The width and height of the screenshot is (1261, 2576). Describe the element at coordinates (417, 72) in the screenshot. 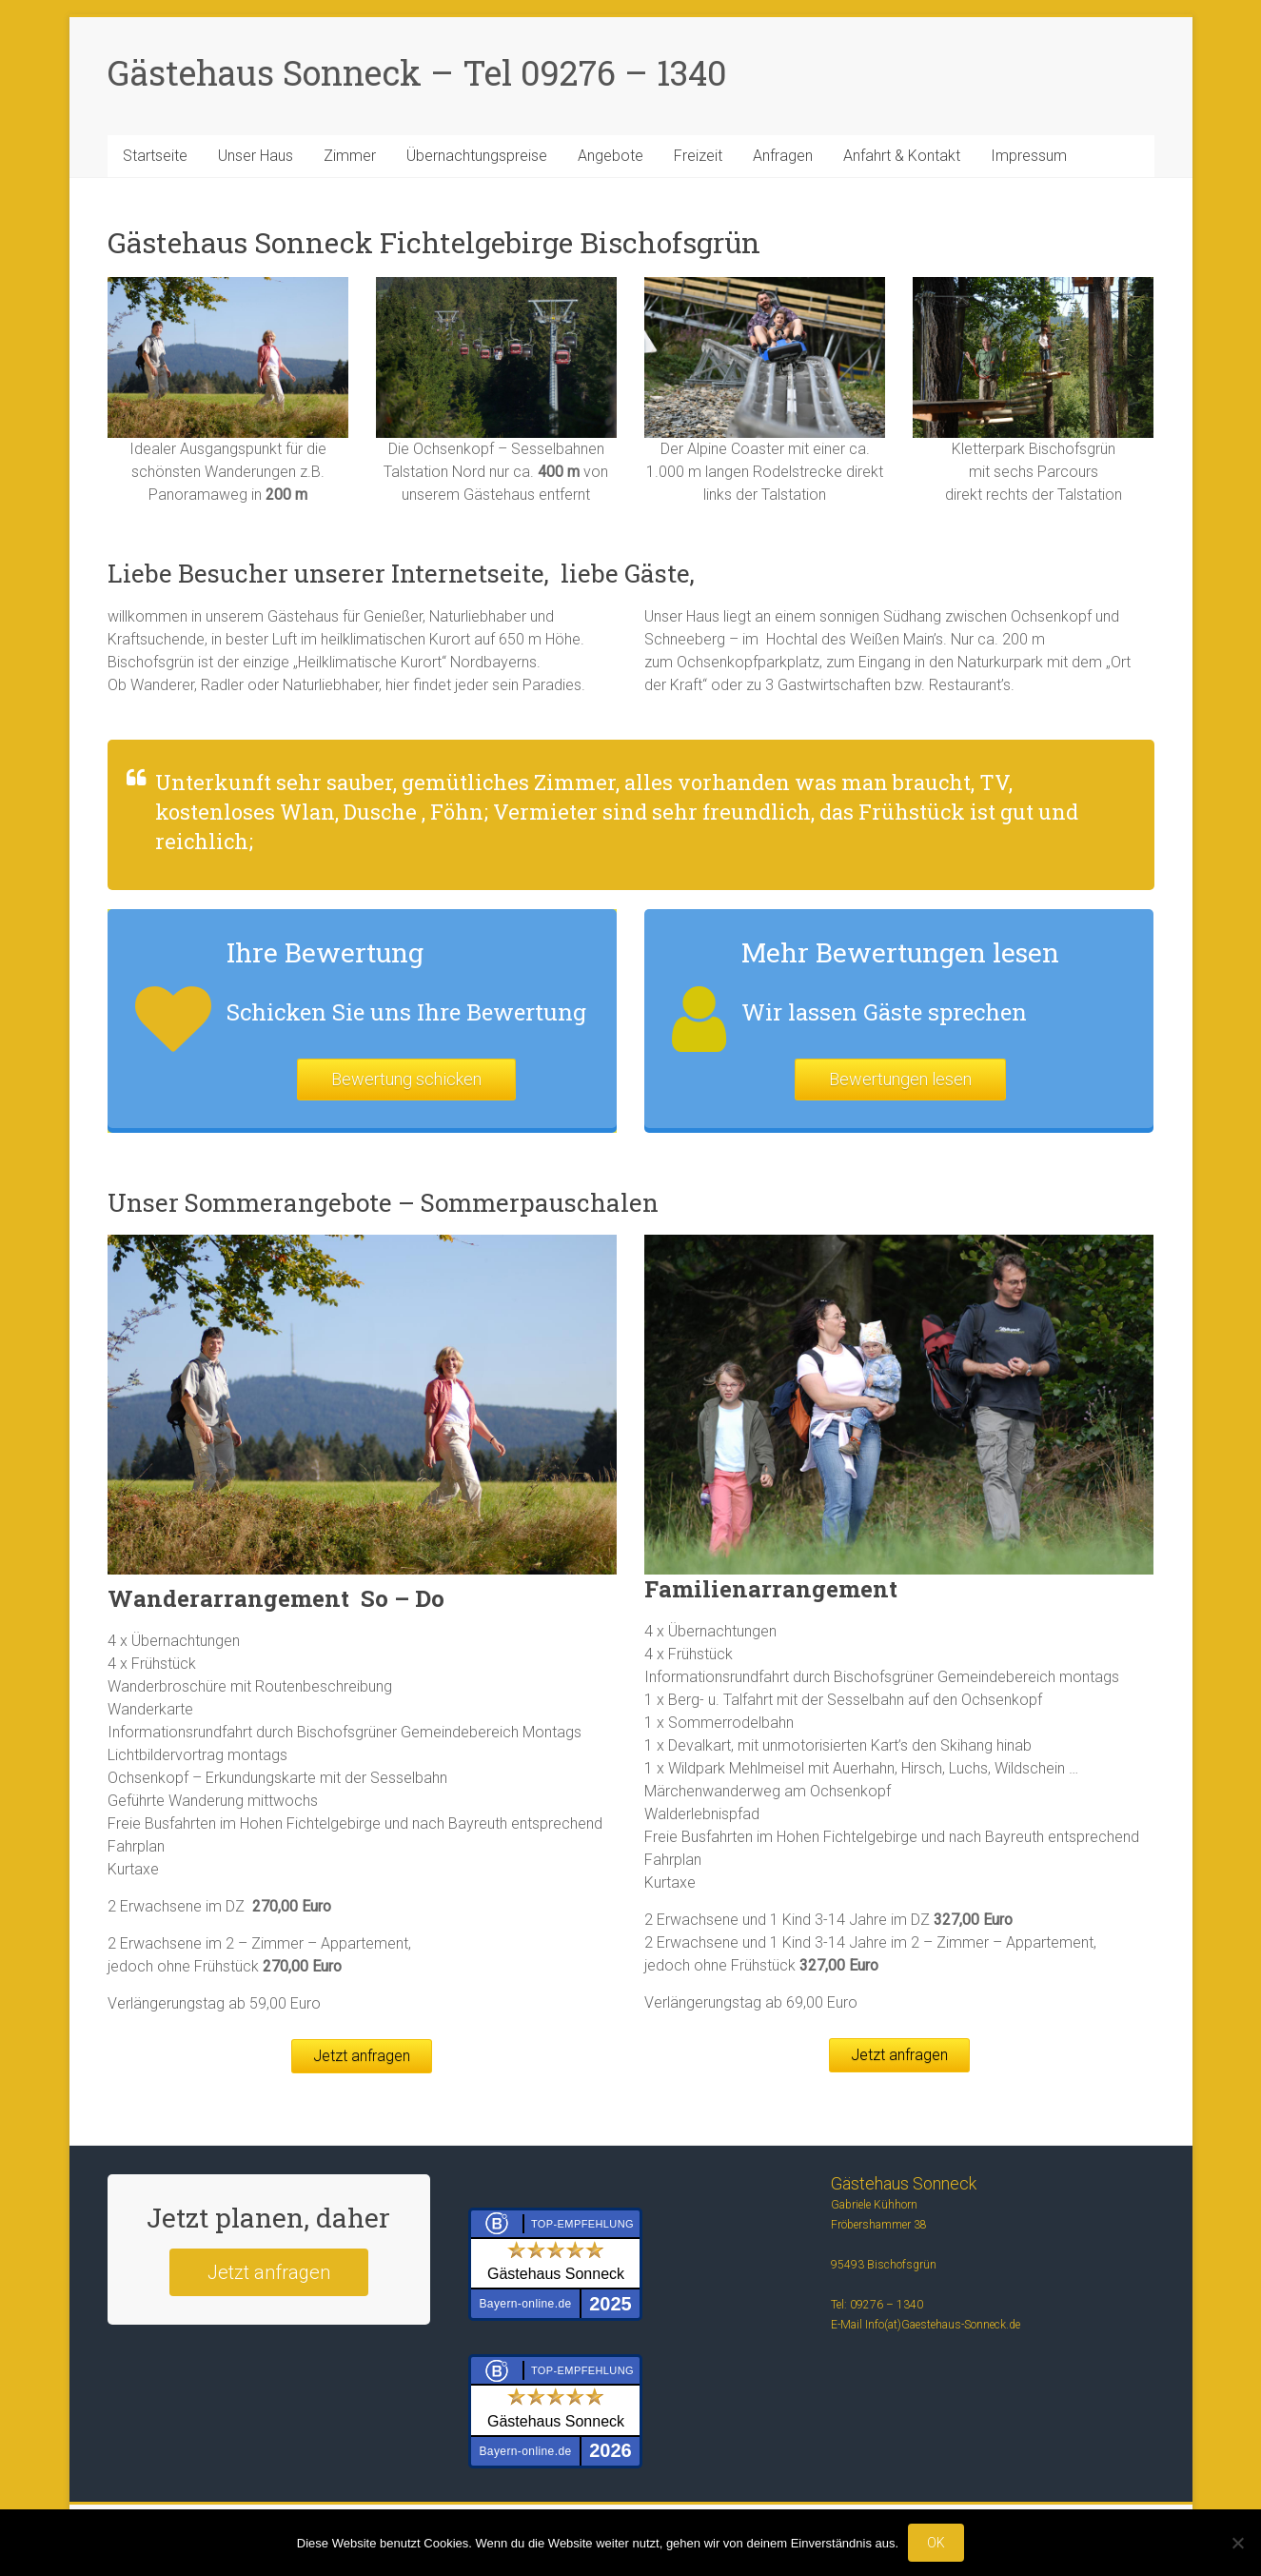

I see `Gästehaus Sonneck – Tel 09276 – 1340` at that location.